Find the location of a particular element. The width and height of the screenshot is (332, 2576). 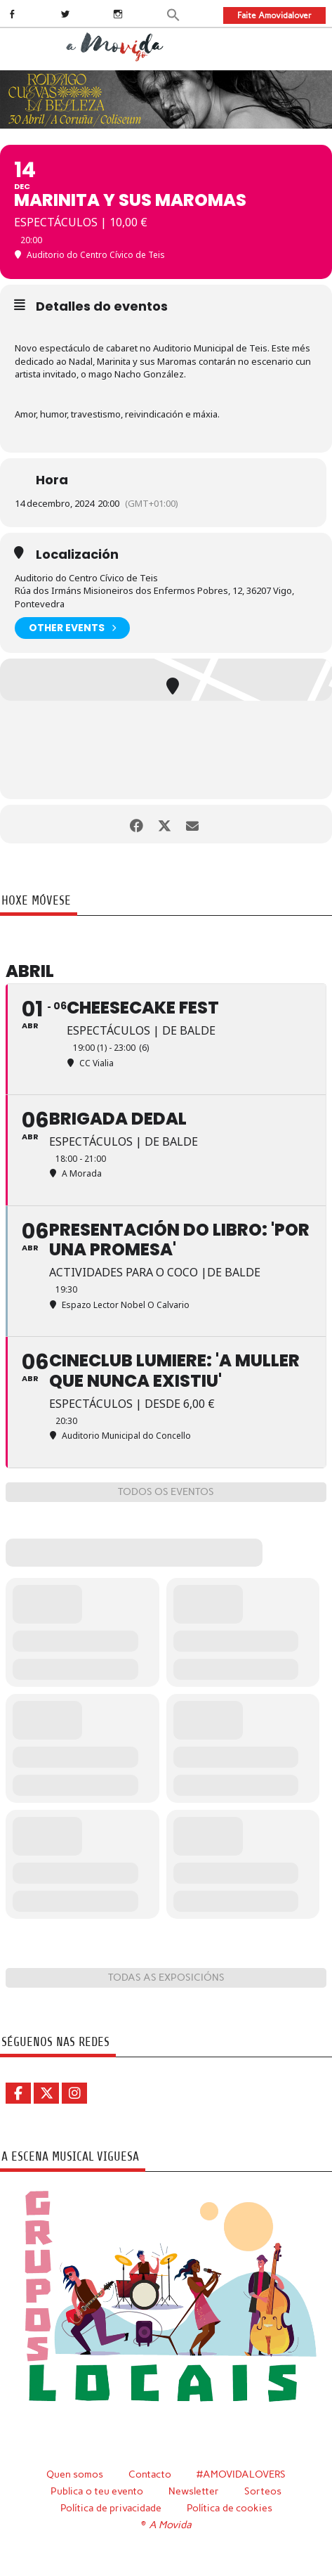

[button] is located at coordinates (173, 14).